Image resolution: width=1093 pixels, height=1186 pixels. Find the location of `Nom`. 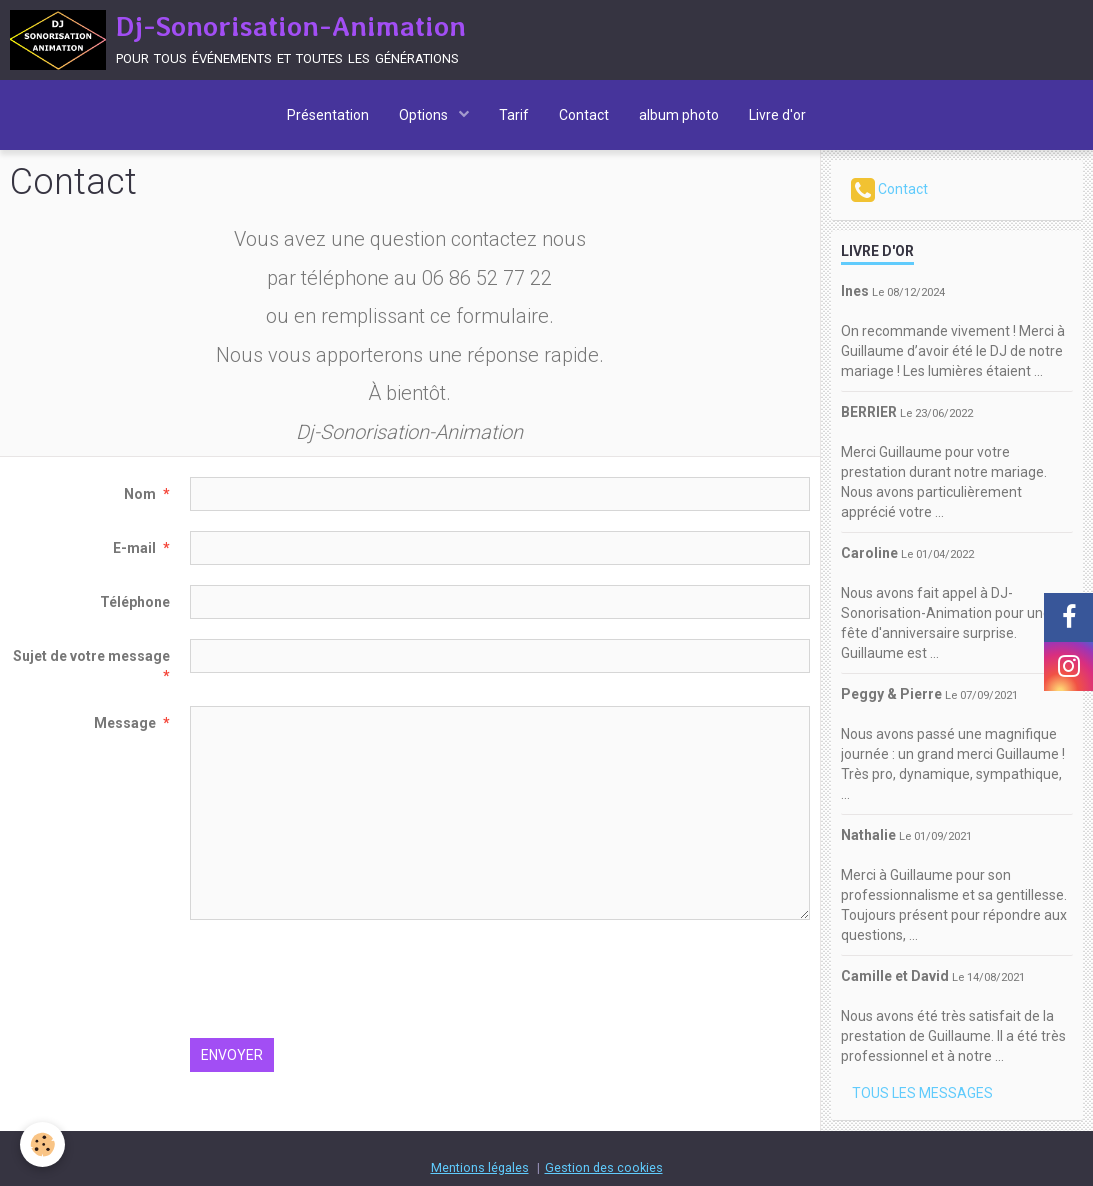

Nom is located at coordinates (140, 494).